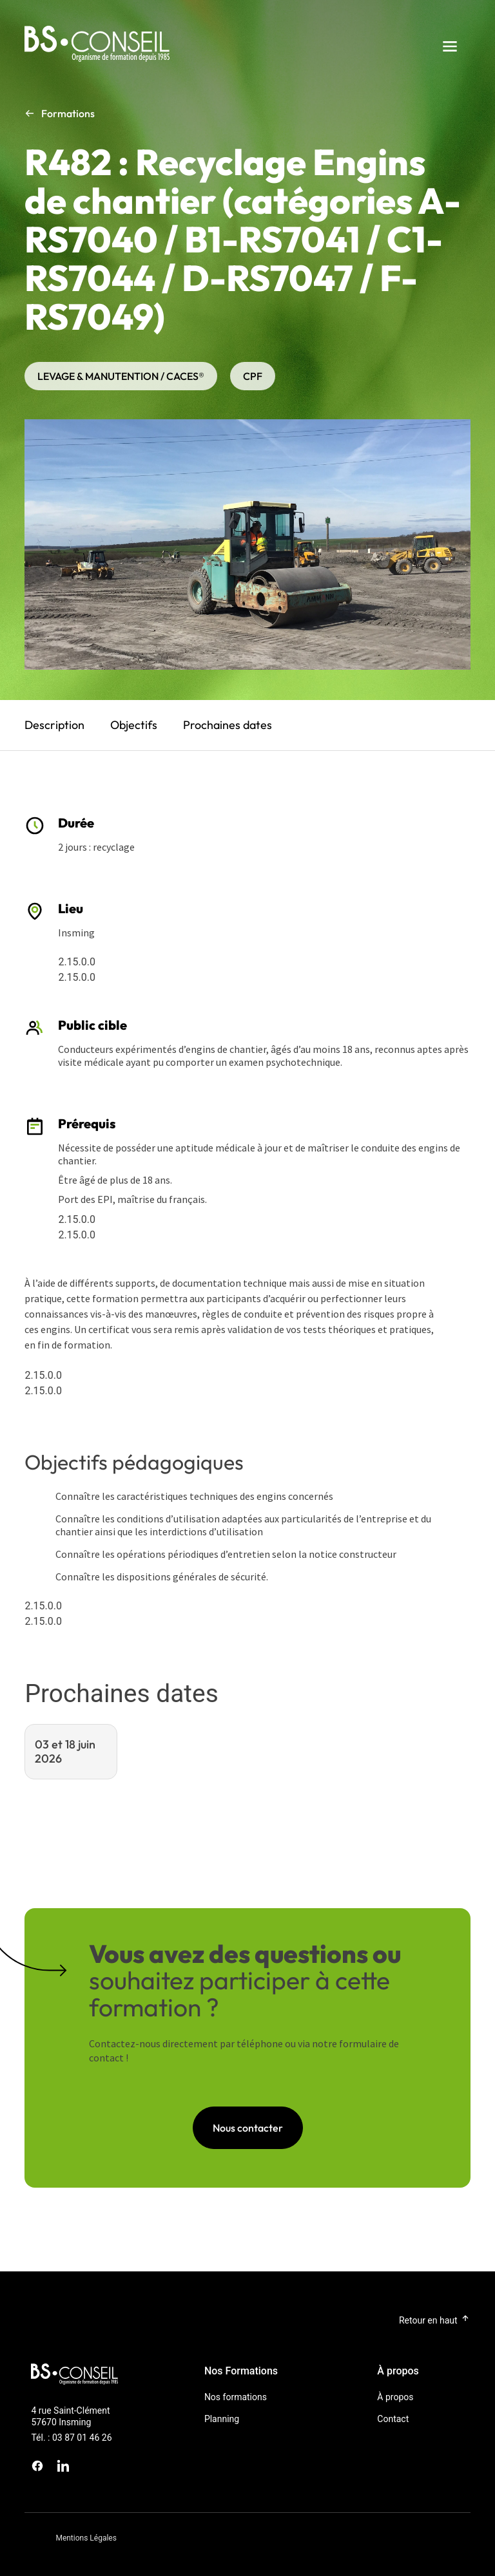 The width and height of the screenshot is (495, 2576). I want to click on Planning, so click(221, 2419).